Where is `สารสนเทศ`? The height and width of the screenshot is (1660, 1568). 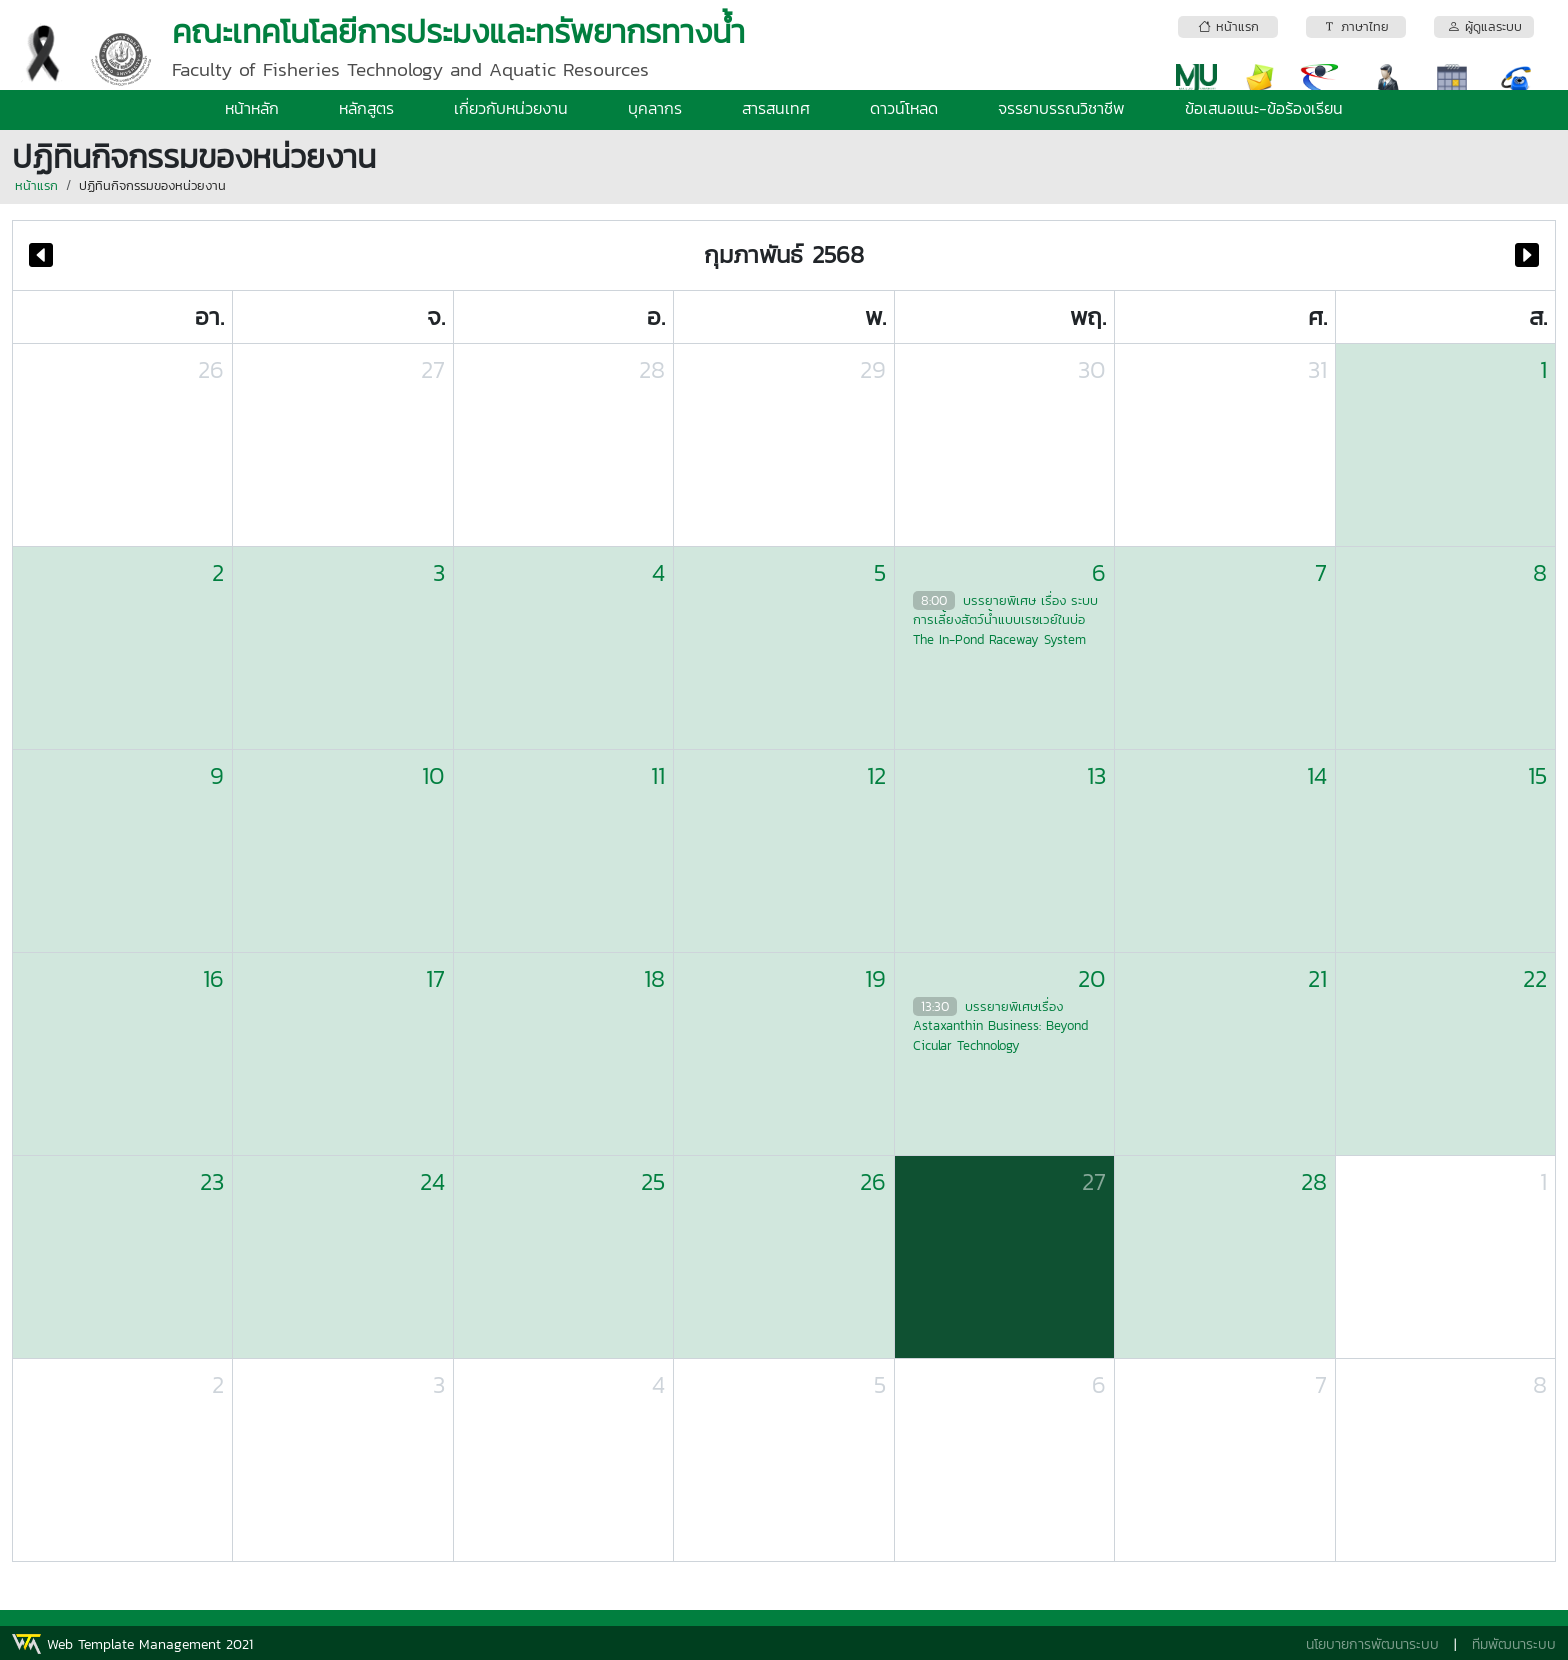 สารสนเทศ is located at coordinates (776, 108).